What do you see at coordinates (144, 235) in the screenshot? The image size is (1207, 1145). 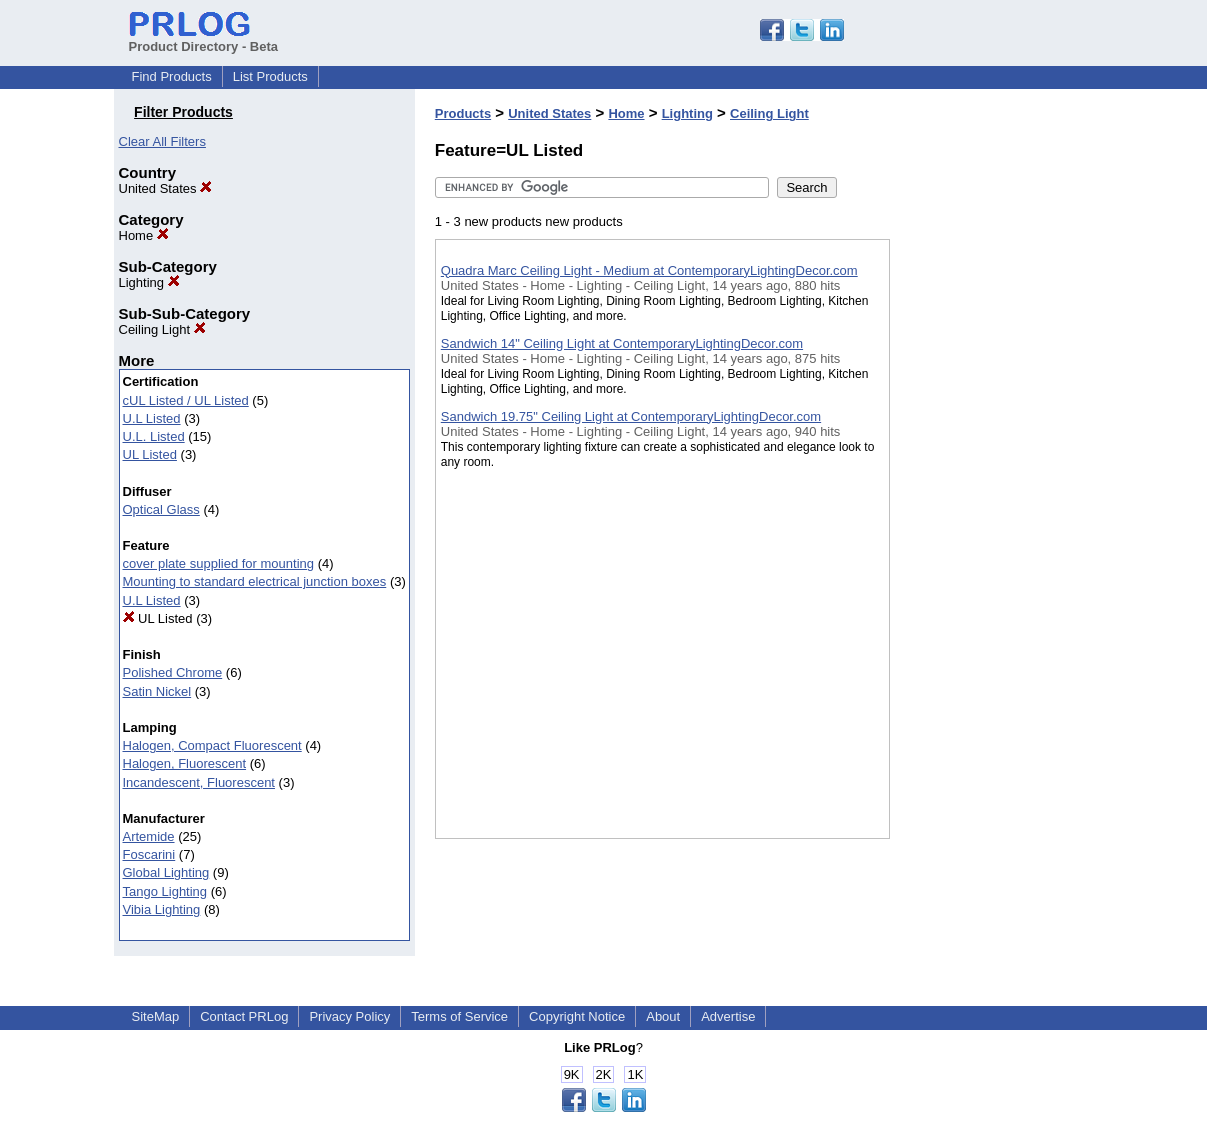 I see `Home` at bounding box center [144, 235].